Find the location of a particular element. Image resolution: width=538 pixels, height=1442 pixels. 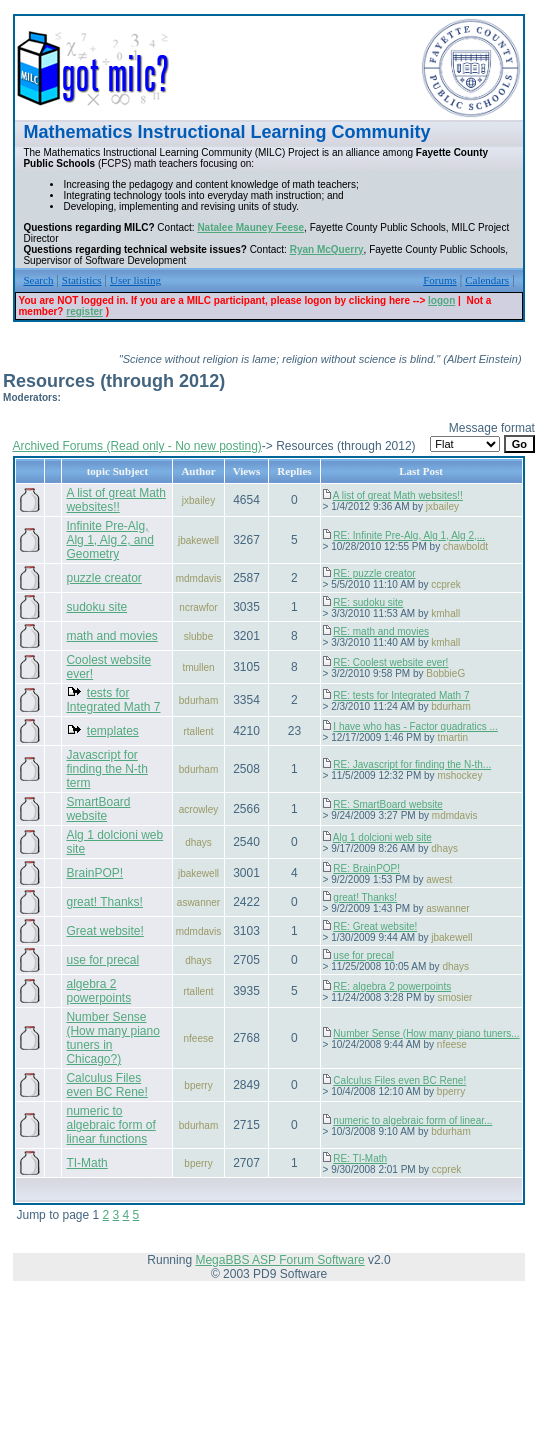

great! Thanks! is located at coordinates (104, 902).